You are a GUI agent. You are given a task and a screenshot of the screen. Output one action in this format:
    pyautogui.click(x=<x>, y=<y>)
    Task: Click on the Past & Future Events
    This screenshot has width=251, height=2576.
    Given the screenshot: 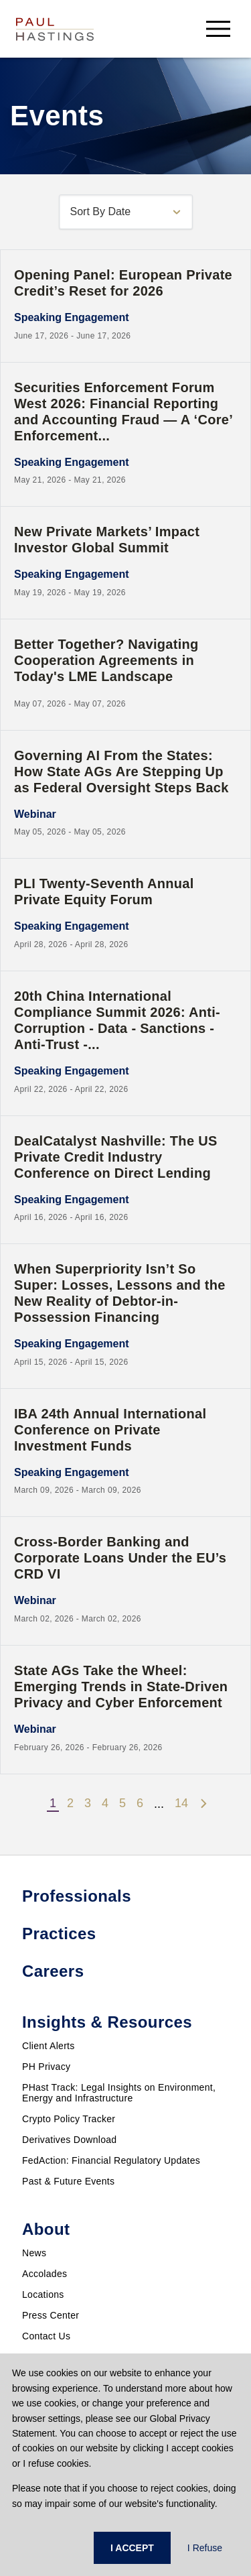 What is the action you would take?
    pyautogui.click(x=68, y=2181)
    